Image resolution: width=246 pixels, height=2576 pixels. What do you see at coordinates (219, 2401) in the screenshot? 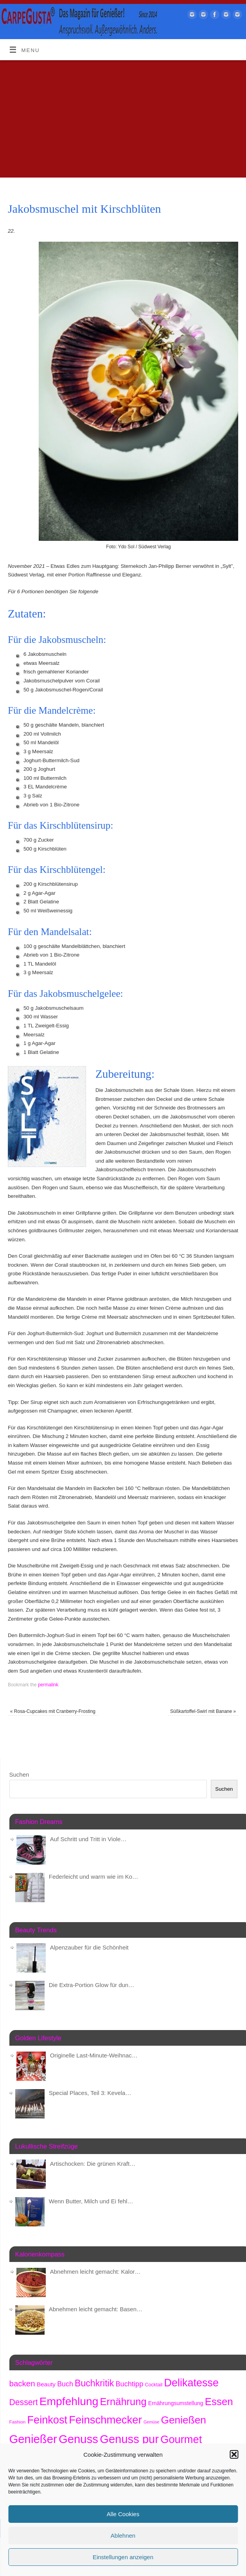
I see `Essen [Essen (1.621 Einträge)]` at bounding box center [219, 2401].